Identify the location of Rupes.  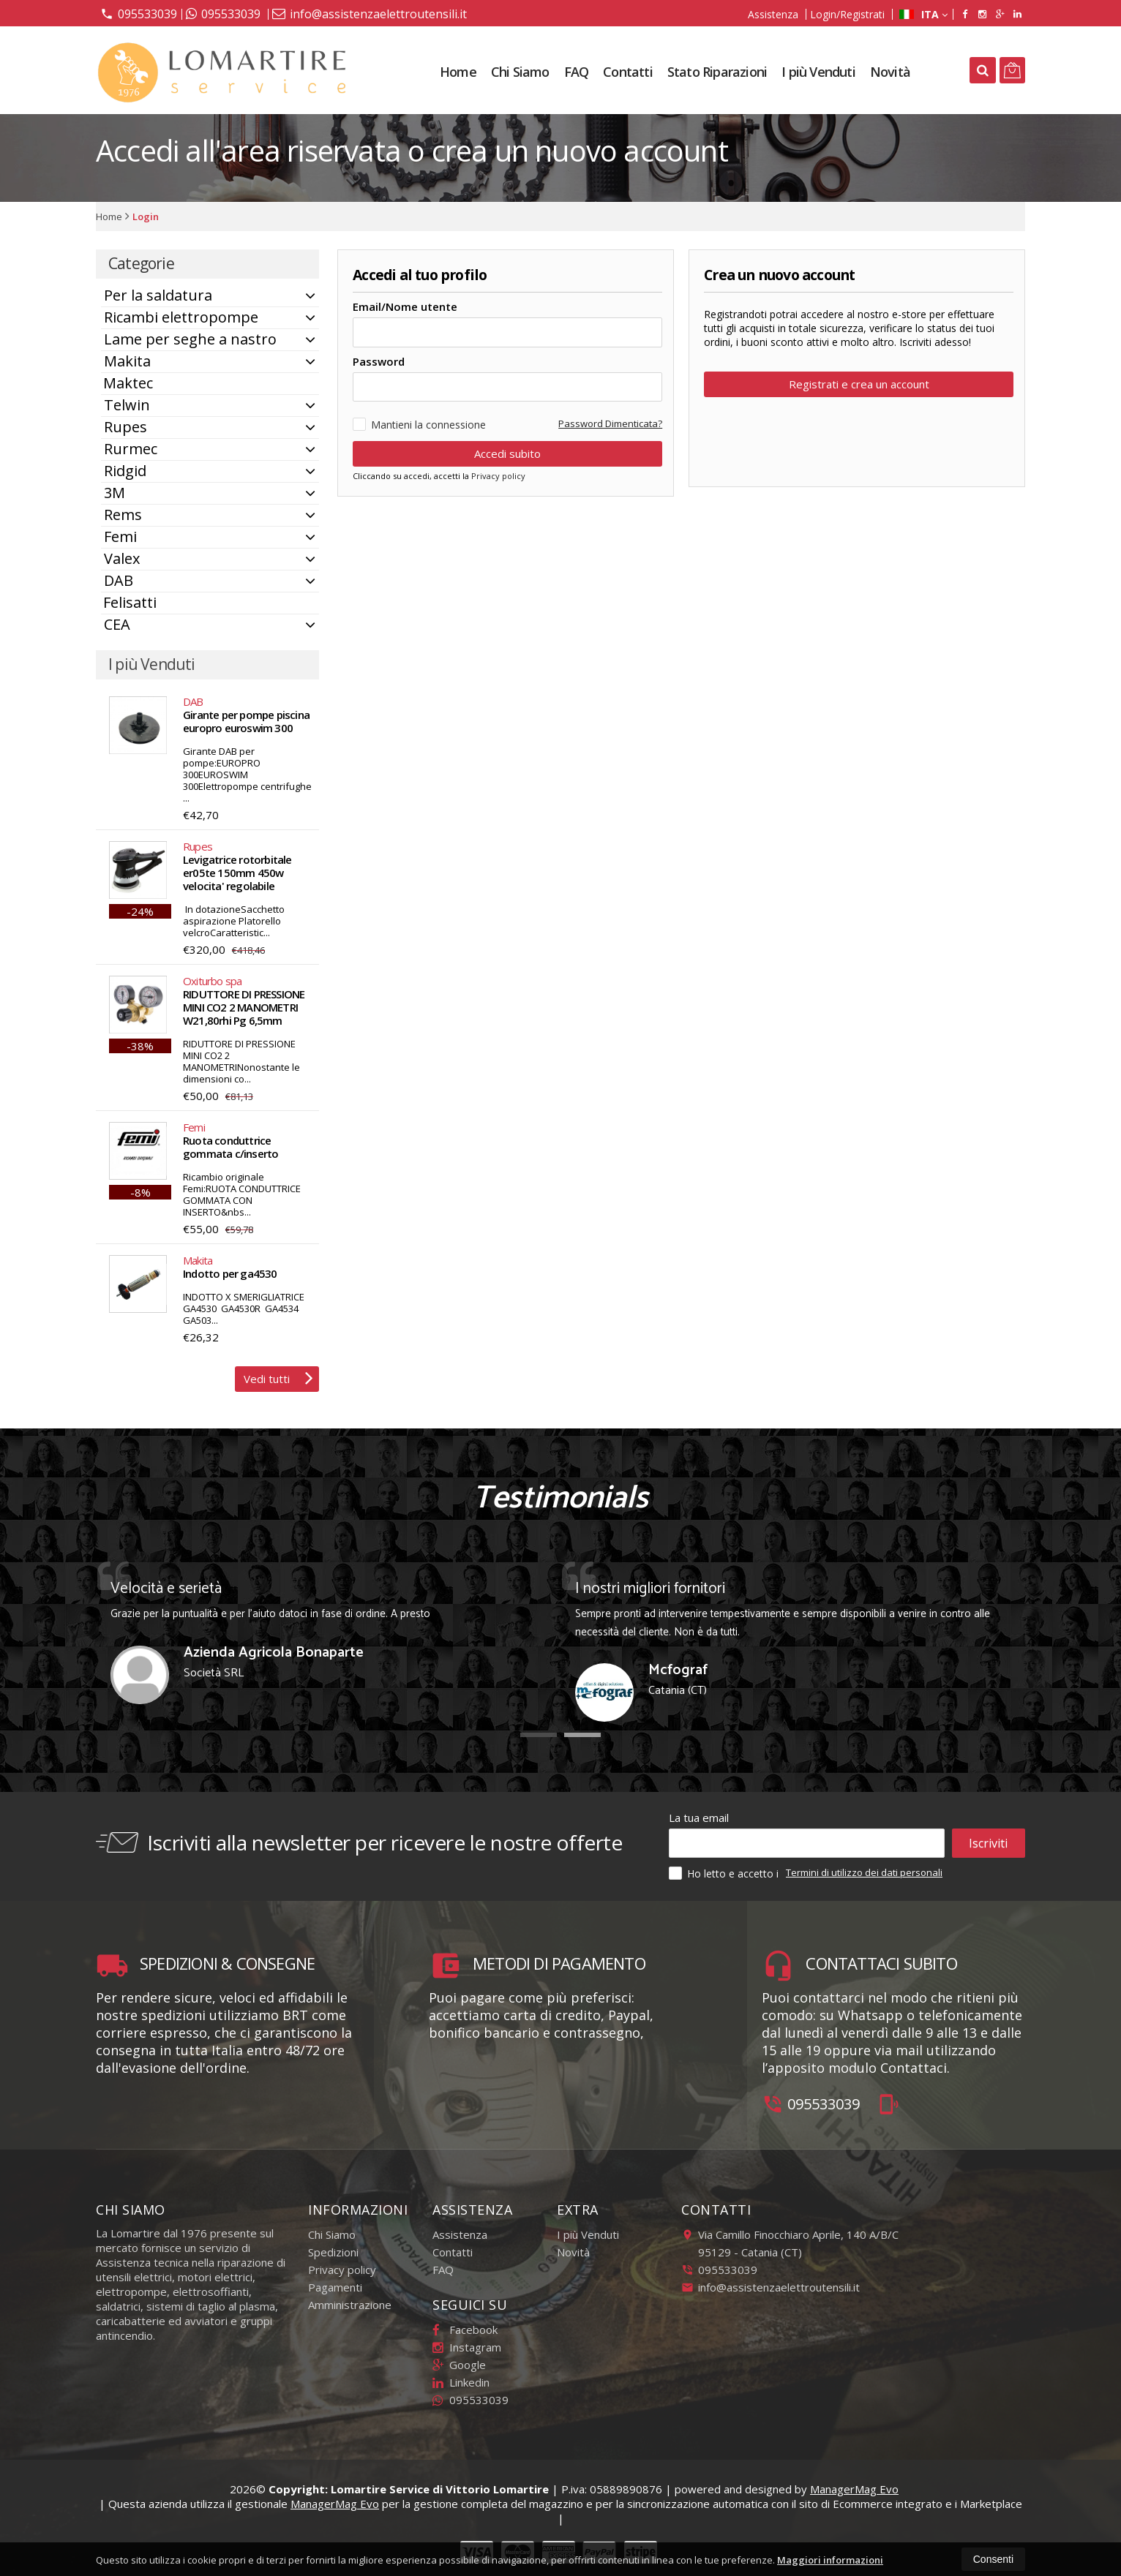
(125, 427).